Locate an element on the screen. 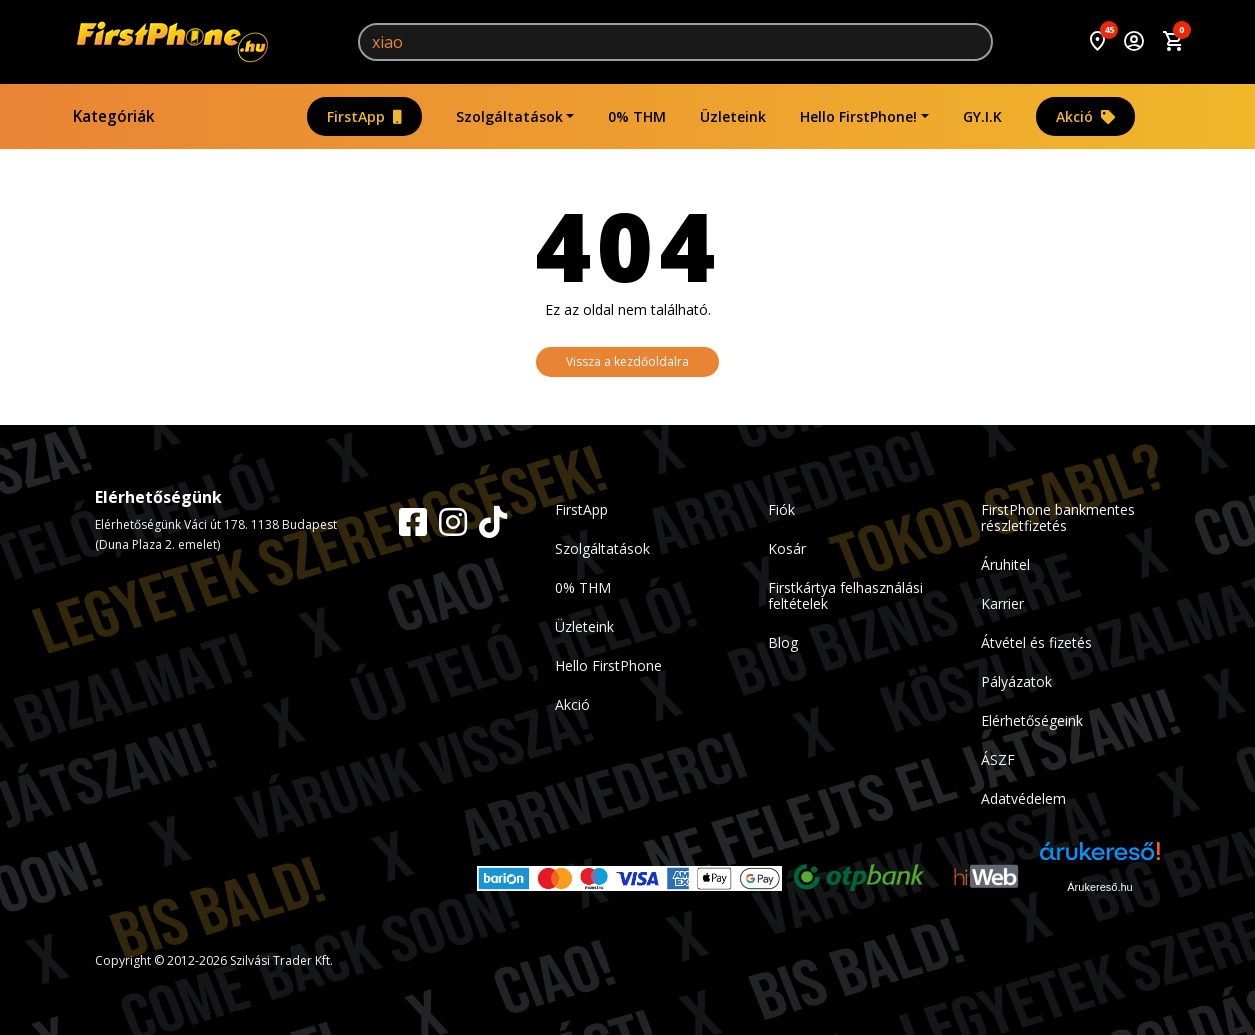 The width and height of the screenshot is (1255, 1035). FirstPhone bankmentes részletfizetés is located at coordinates (1058, 517).